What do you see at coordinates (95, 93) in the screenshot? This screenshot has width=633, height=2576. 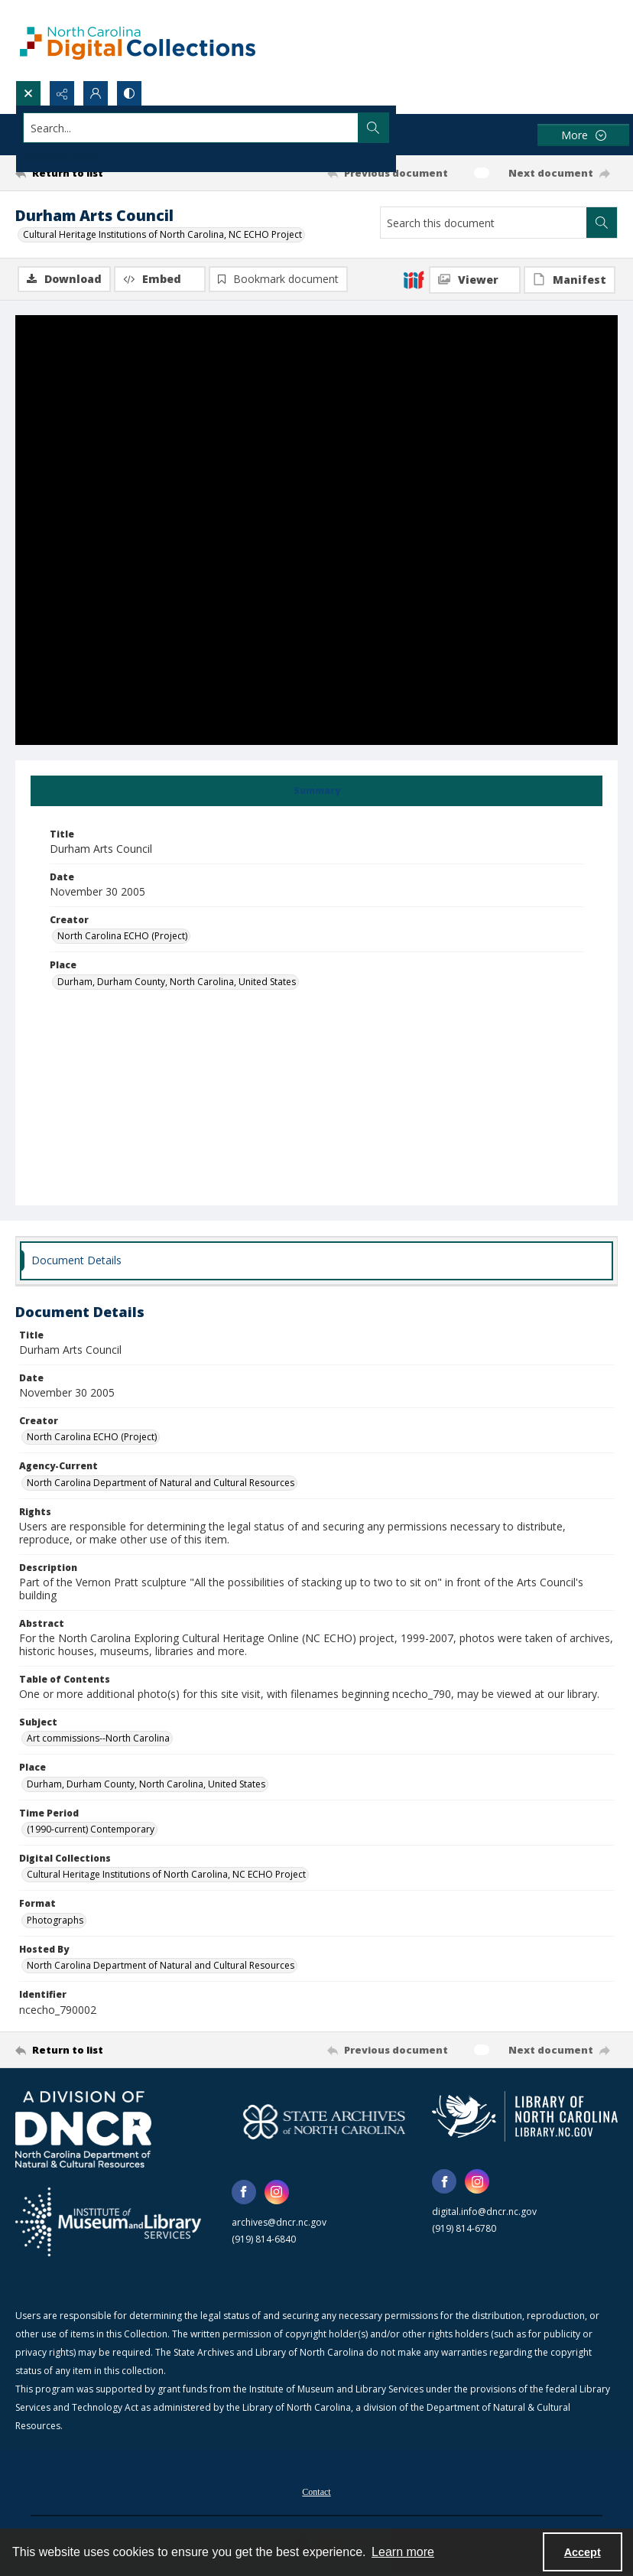 I see `[My Account]` at bounding box center [95, 93].